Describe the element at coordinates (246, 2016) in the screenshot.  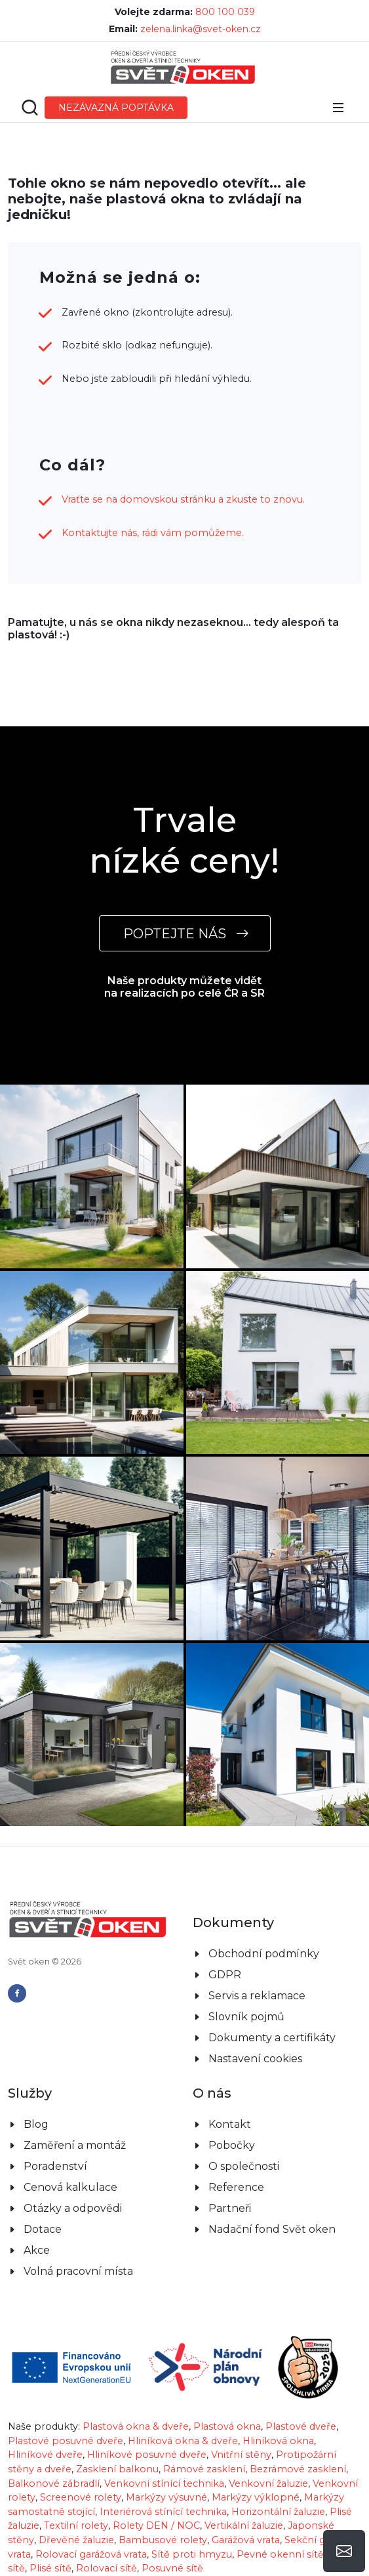
I see `Slovník pojmů` at that location.